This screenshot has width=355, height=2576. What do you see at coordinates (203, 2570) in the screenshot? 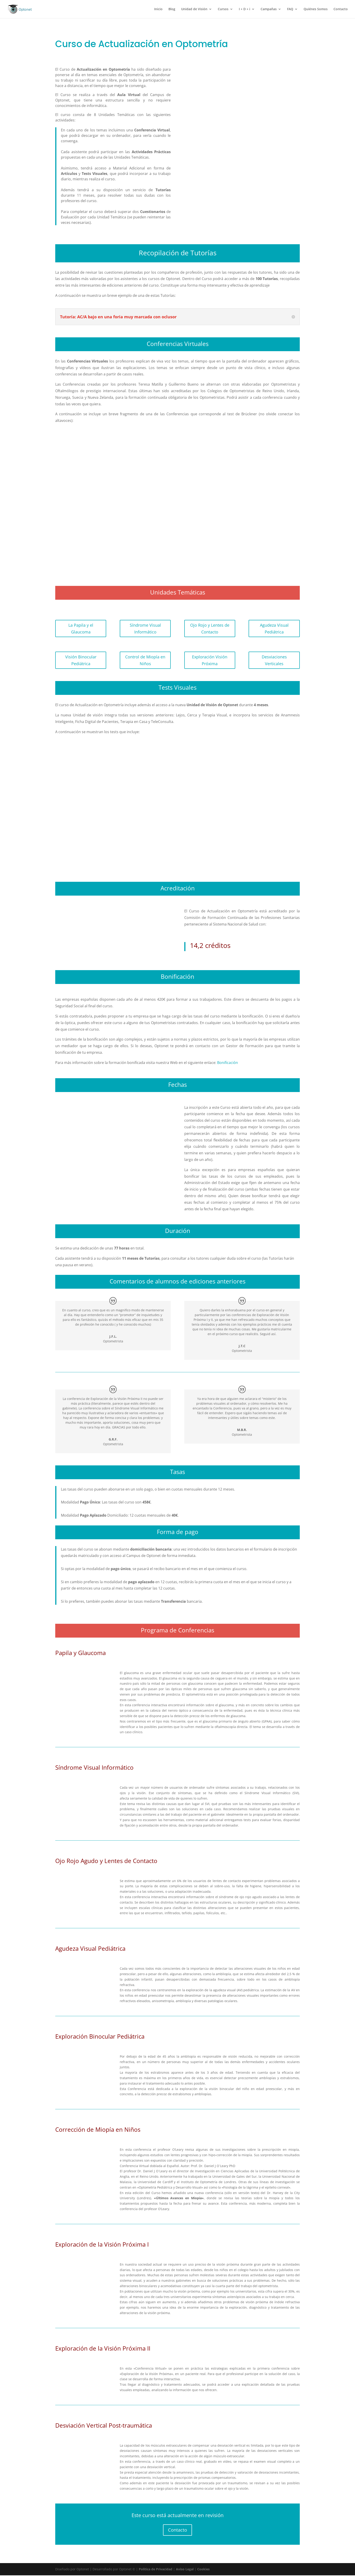
I see `Cookies` at bounding box center [203, 2570].